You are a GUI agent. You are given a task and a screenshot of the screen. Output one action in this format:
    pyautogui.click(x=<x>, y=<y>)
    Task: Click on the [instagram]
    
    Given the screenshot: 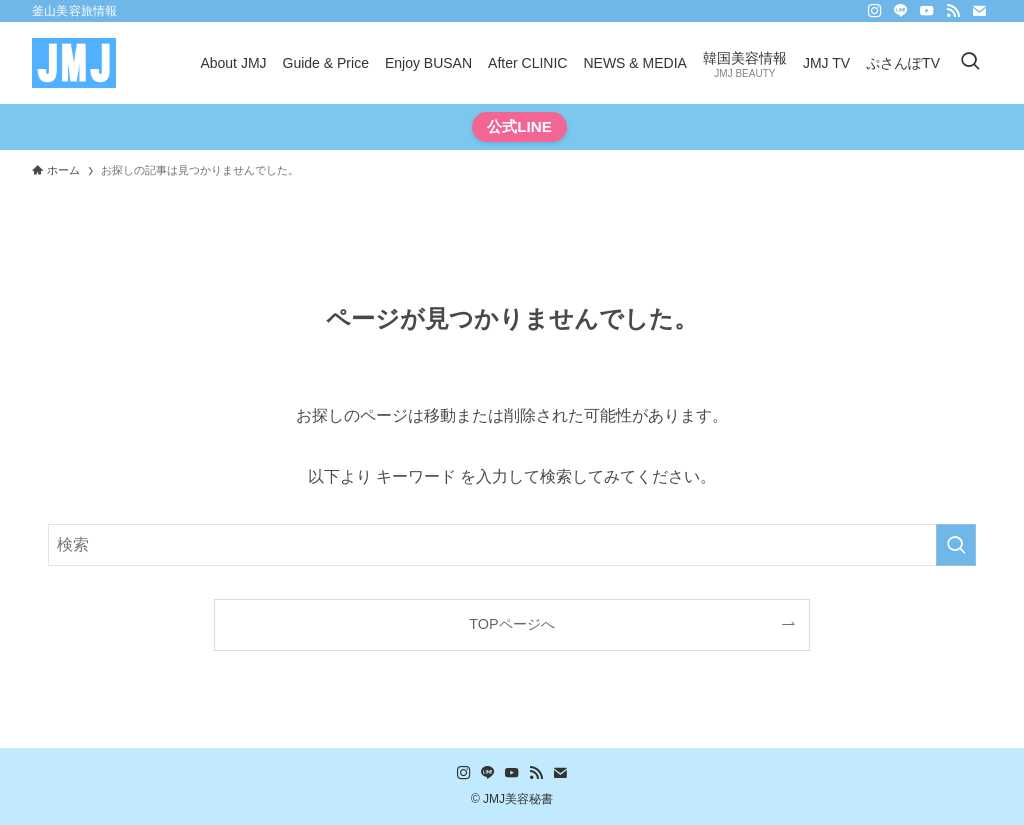 What is the action you would take?
    pyautogui.click(x=875, y=11)
    